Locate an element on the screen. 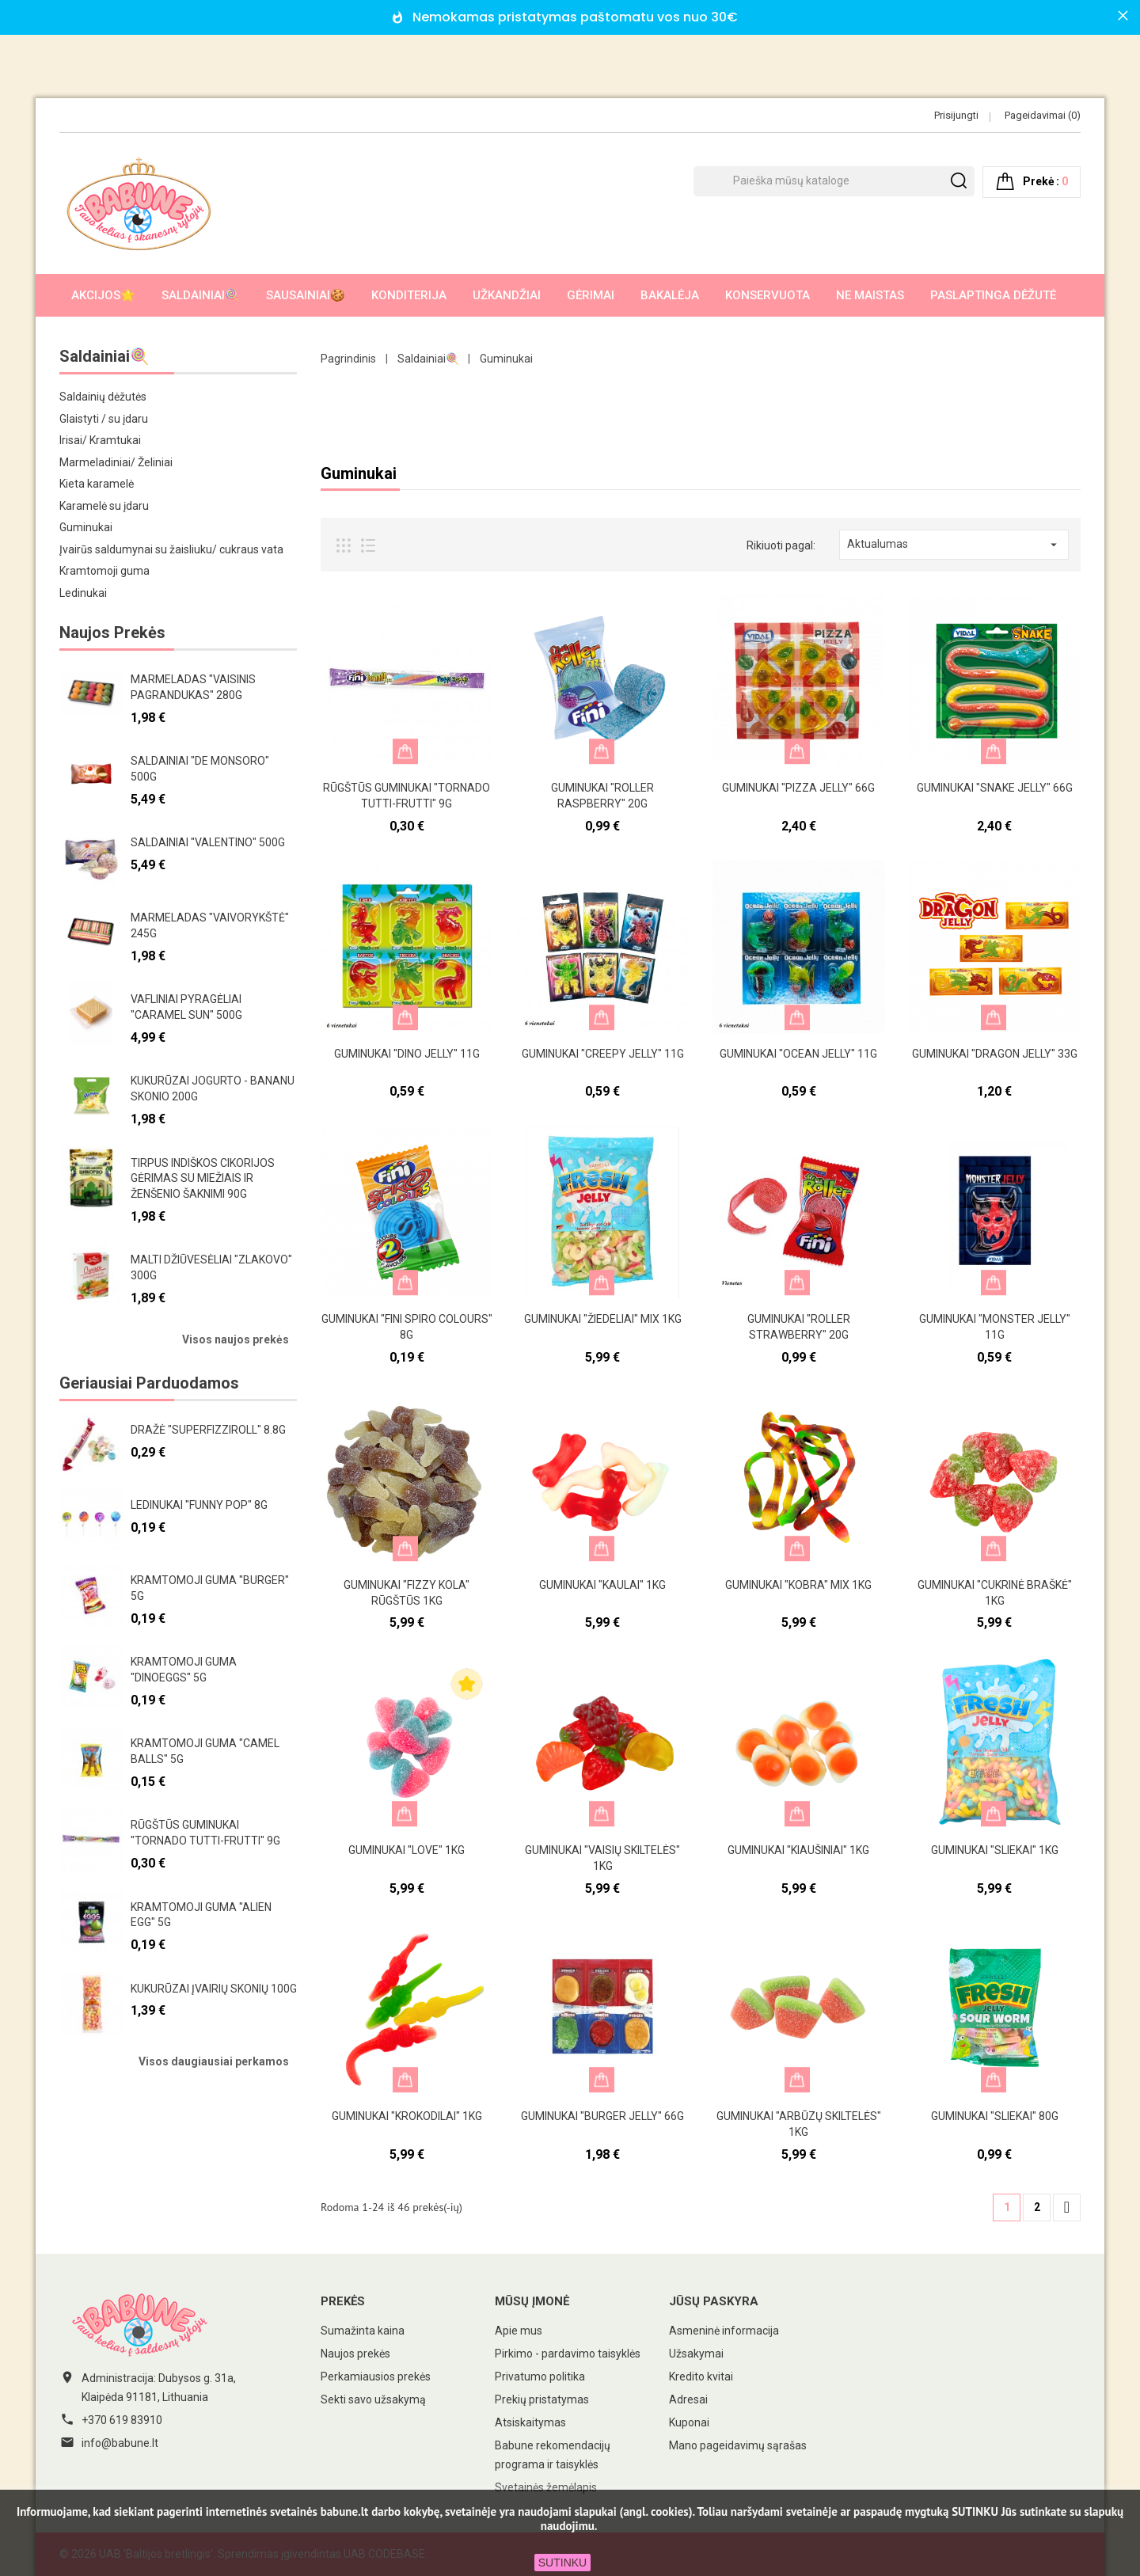  Guminukai "Pizza Jelly" 66g is located at coordinates (798, 787).